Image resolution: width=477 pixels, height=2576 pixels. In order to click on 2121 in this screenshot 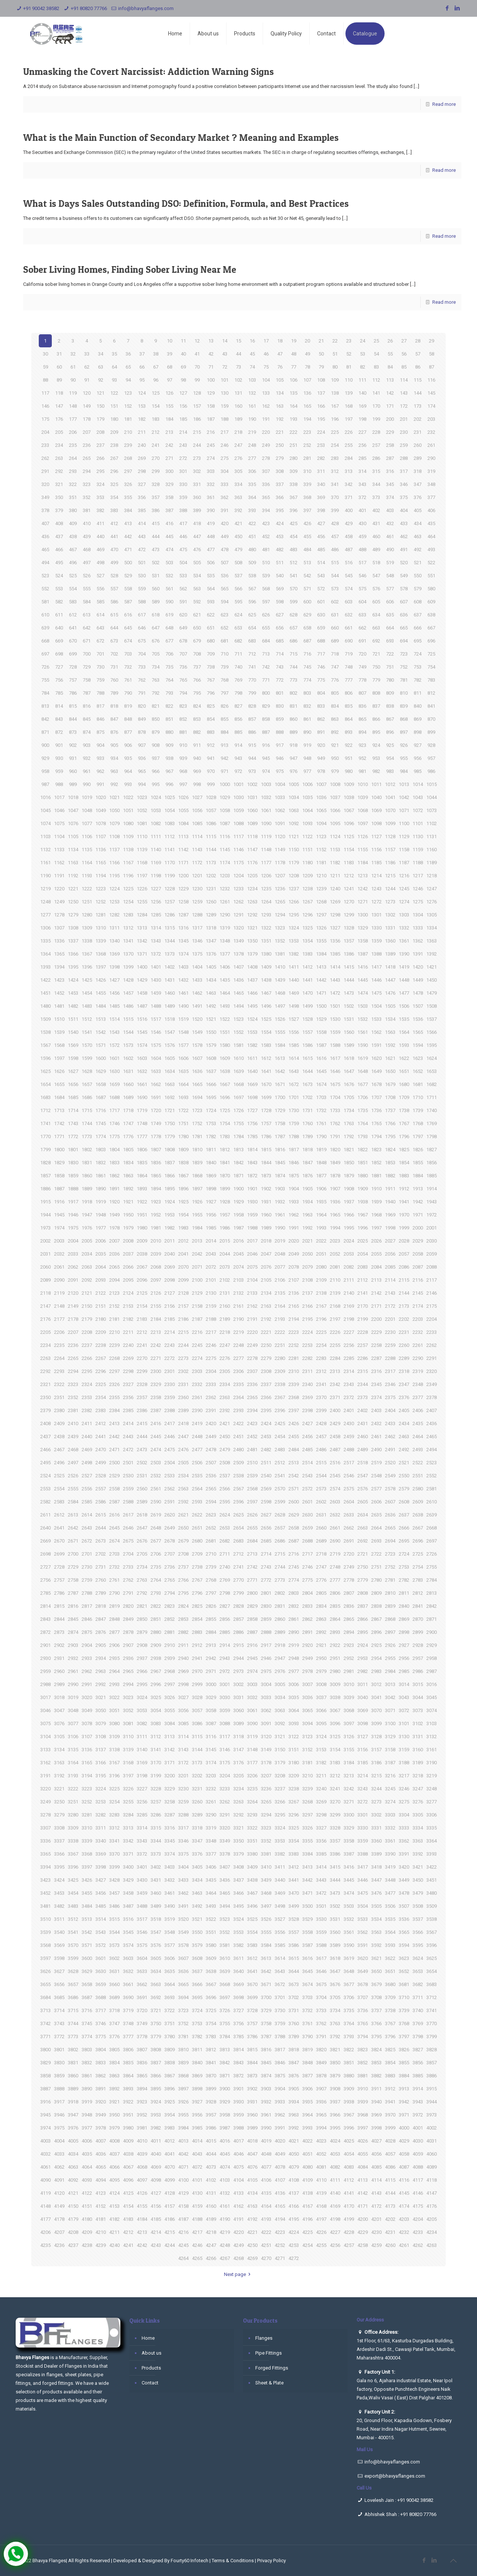, I will do `click(87, 1293)`.